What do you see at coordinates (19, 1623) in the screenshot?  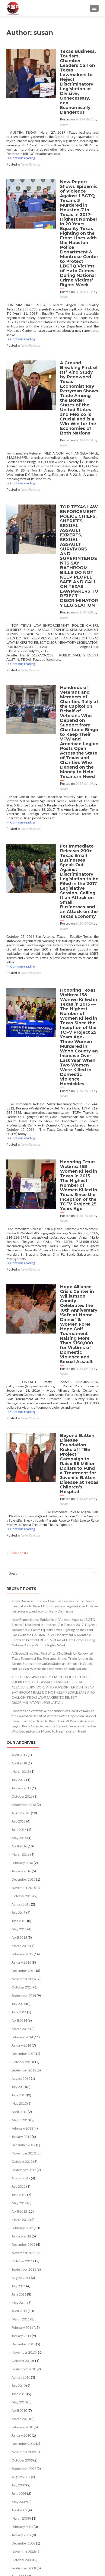 I see `April 2018` at bounding box center [19, 1623].